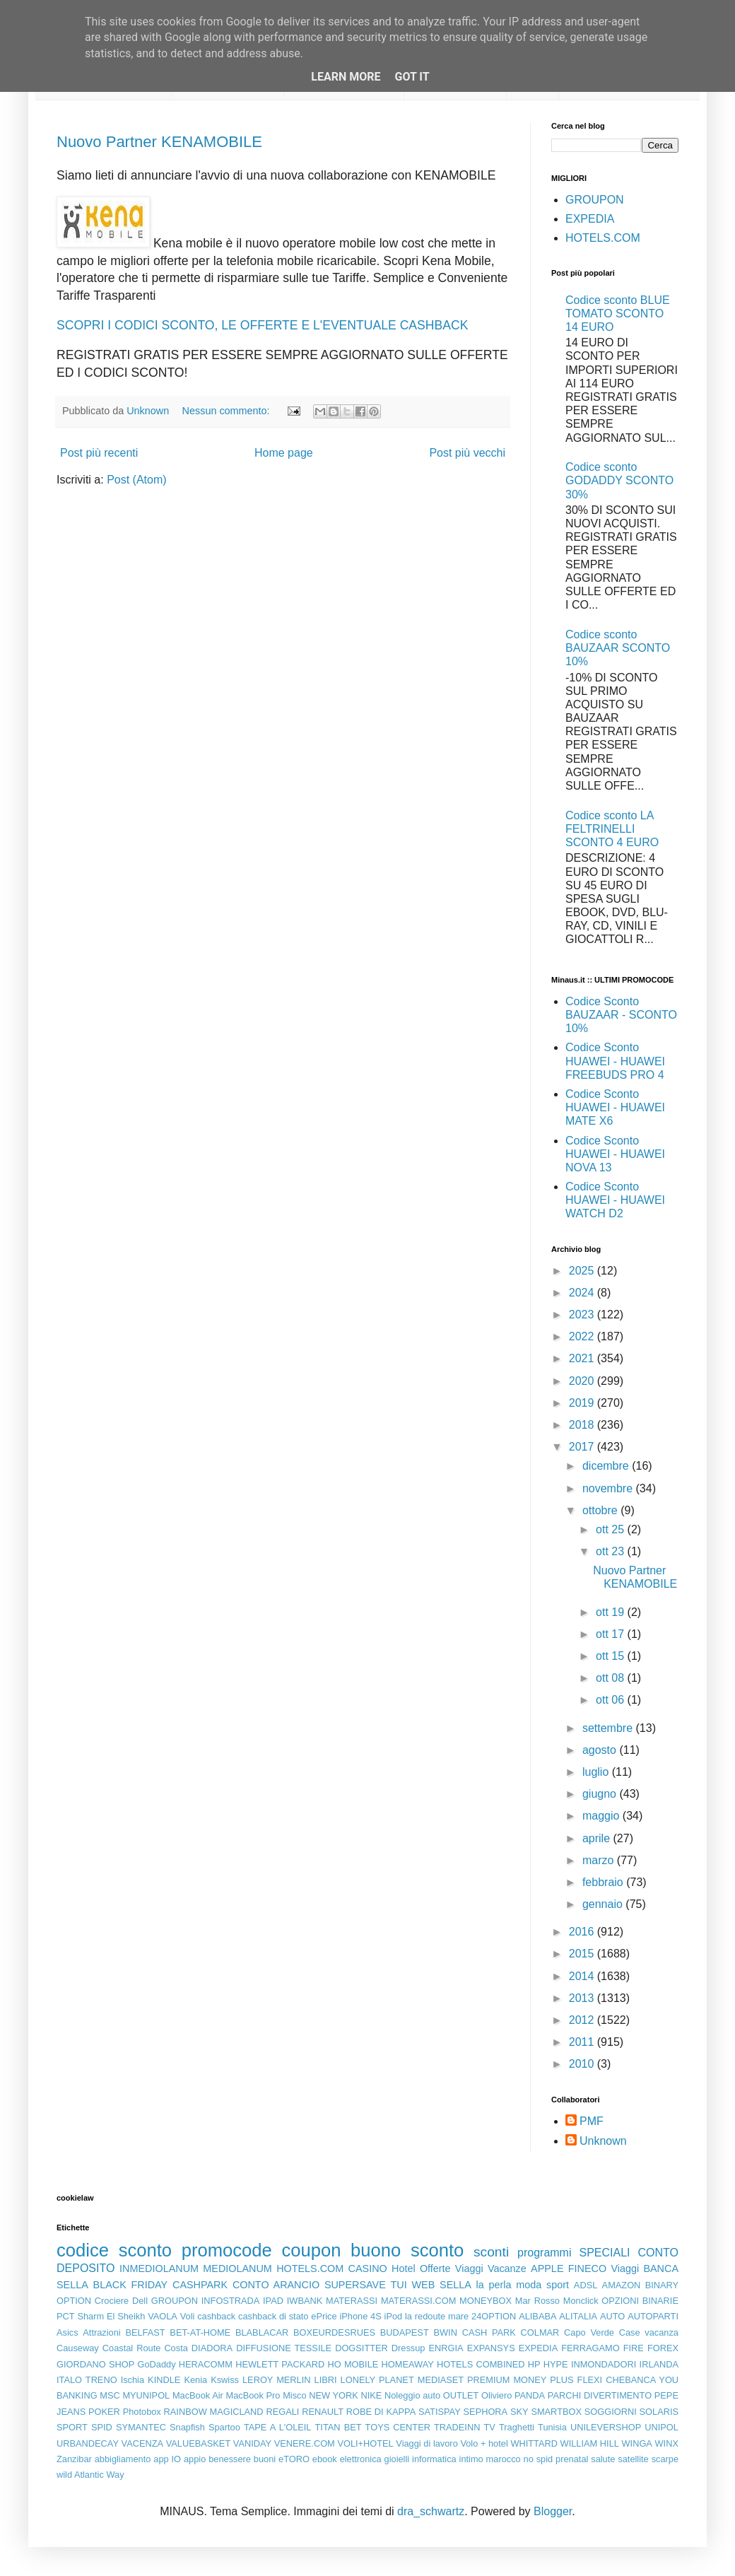  What do you see at coordinates (611, 1656) in the screenshot?
I see `ott 15` at bounding box center [611, 1656].